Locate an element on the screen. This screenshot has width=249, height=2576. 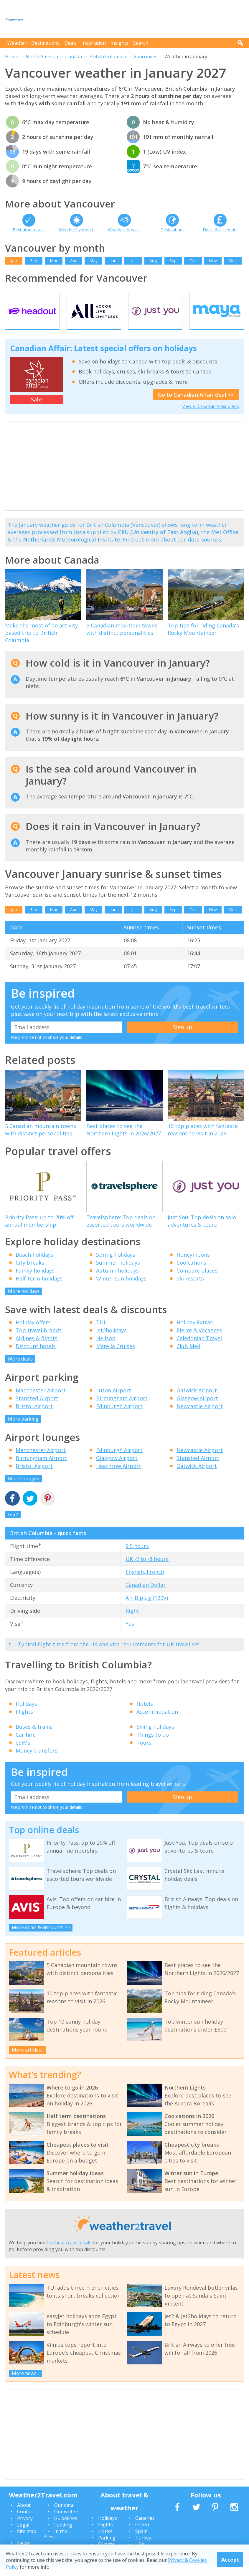
Our writers is located at coordinates (67, 2522).